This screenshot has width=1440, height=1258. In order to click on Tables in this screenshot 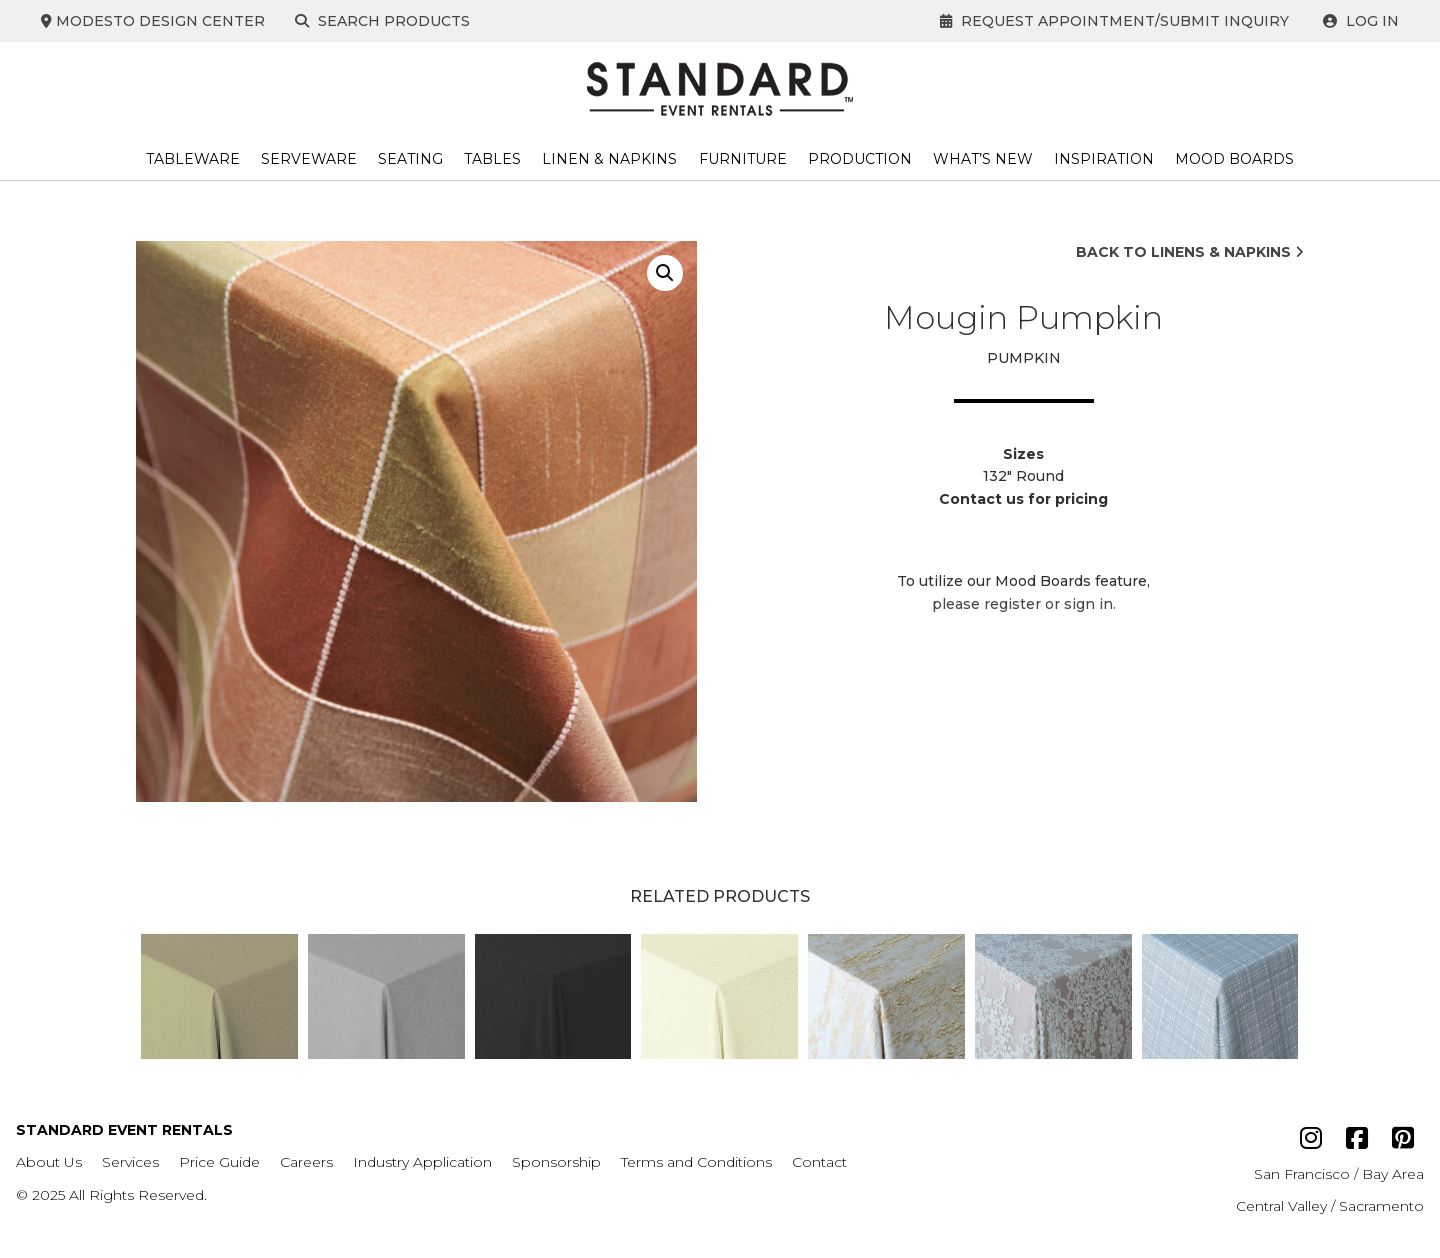, I will do `click(492, 159)`.